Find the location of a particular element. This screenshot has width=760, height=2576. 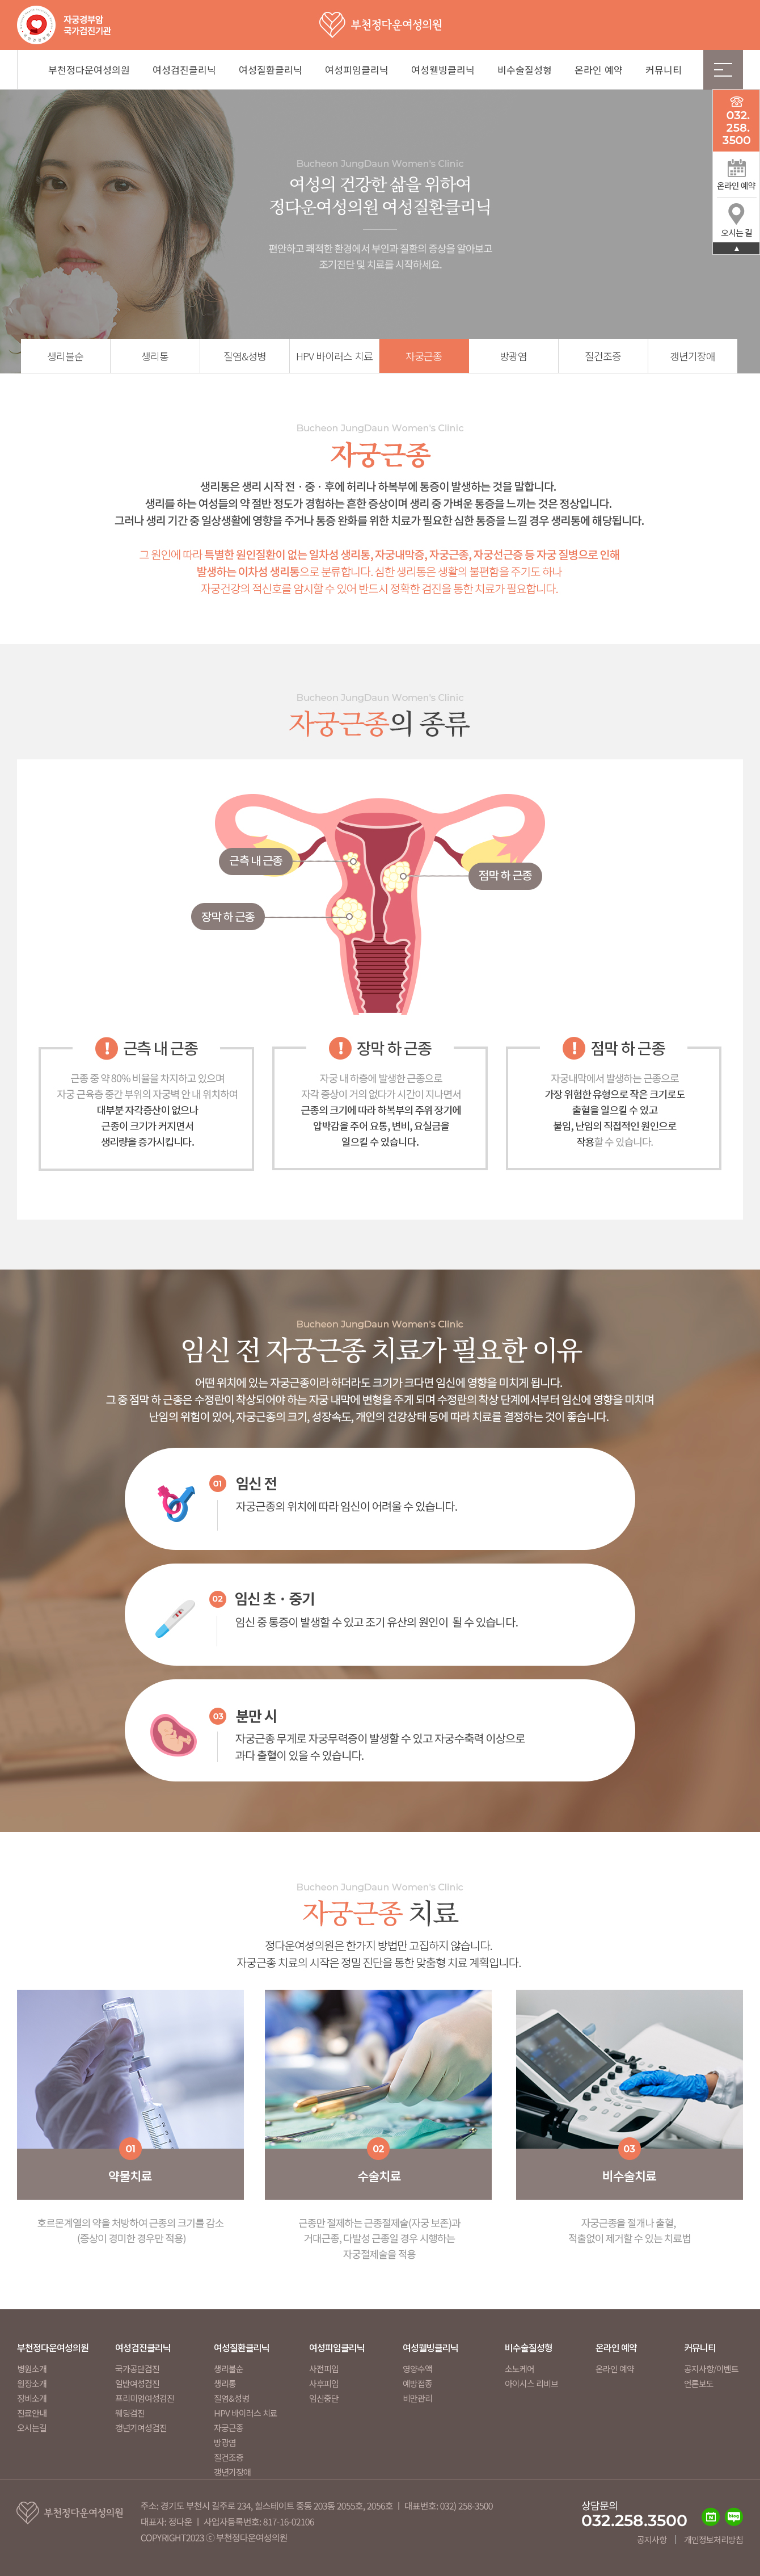

오시는길 is located at coordinates (32, 2428).